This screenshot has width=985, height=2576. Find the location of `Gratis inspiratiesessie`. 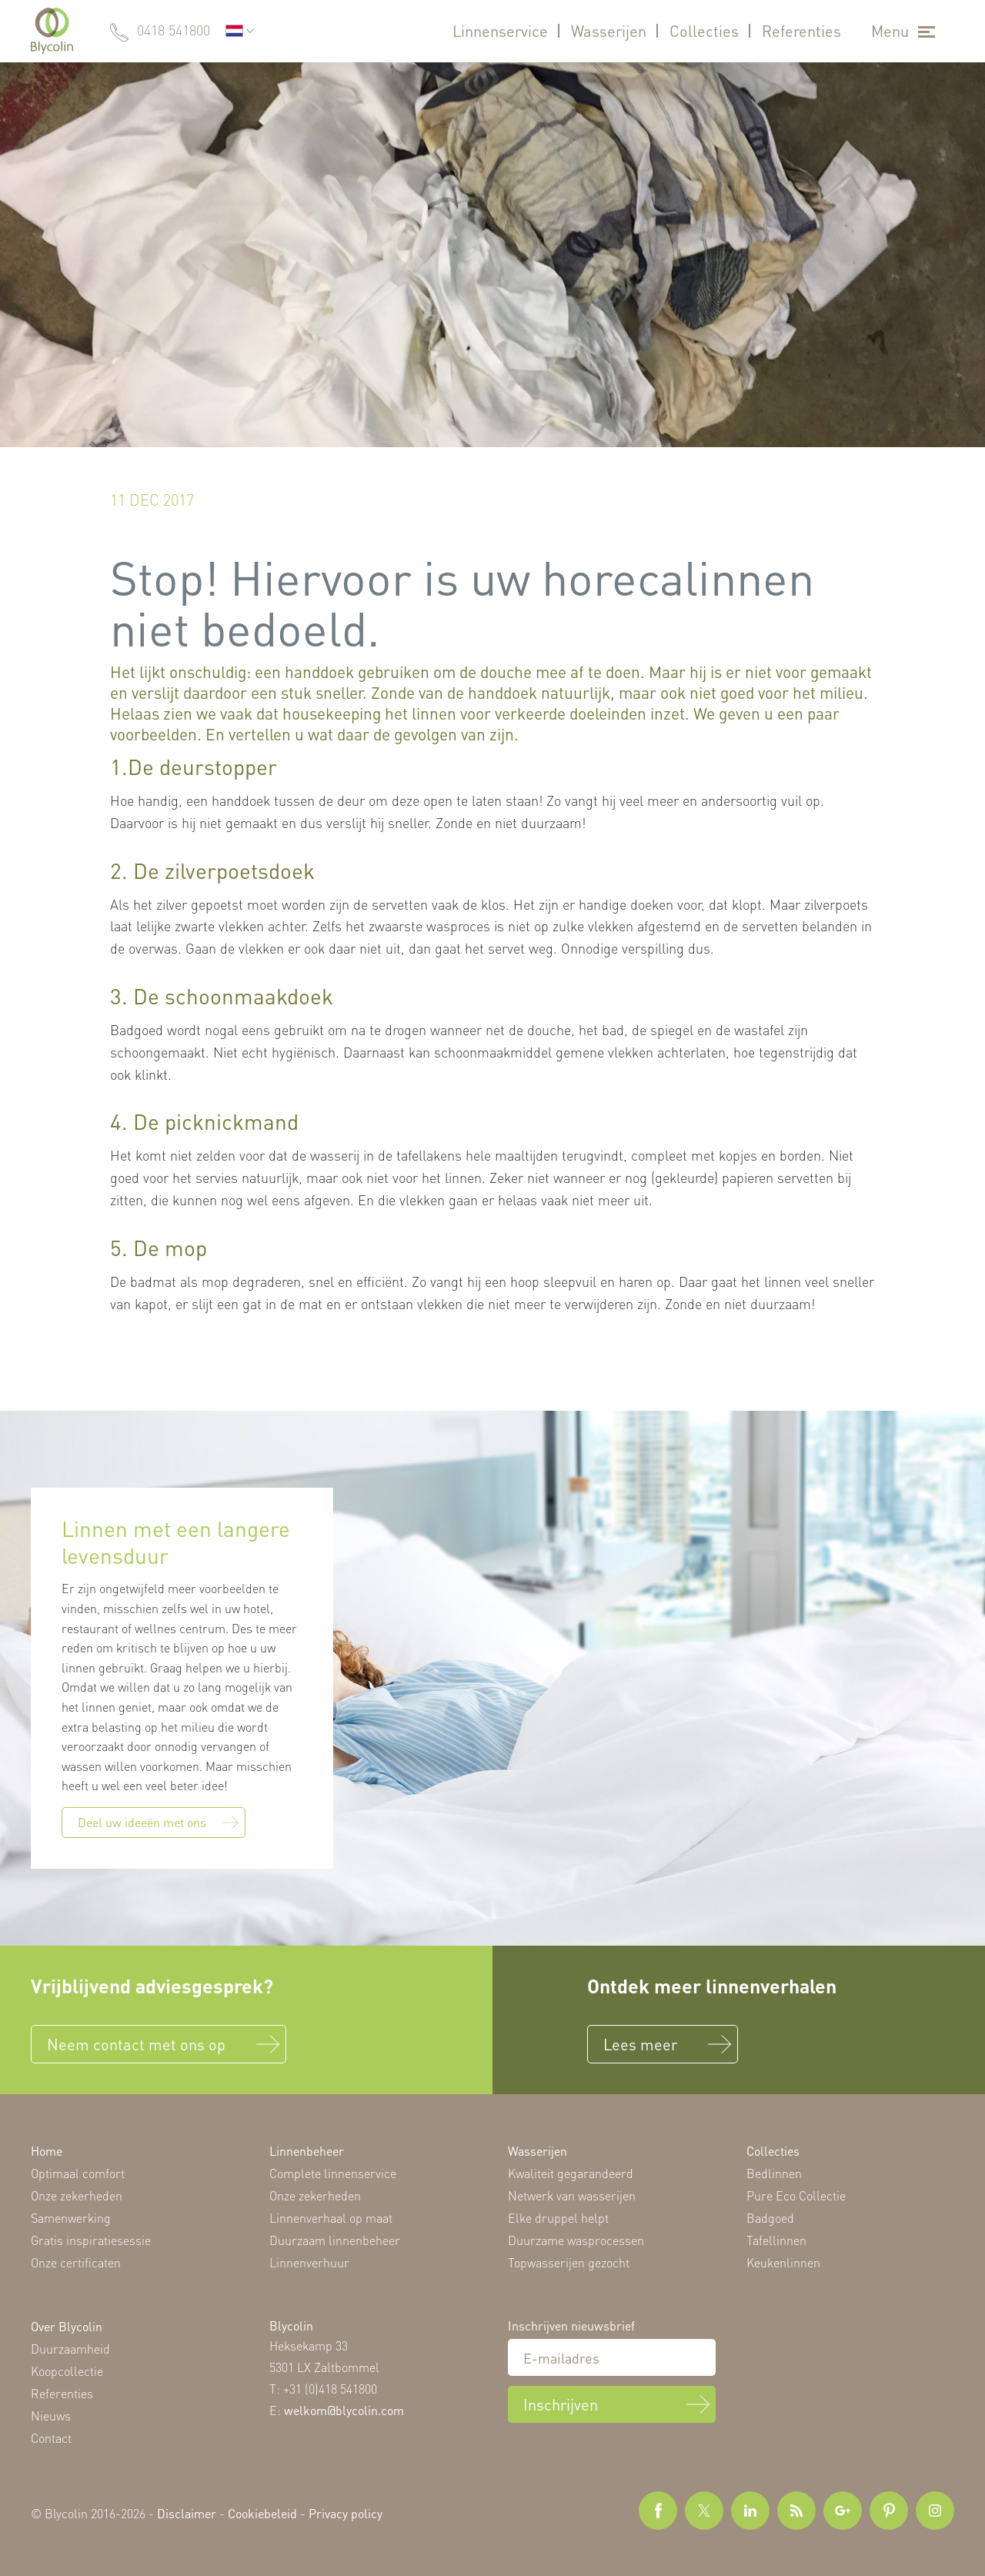

Gratis inspiratiesessie is located at coordinates (91, 2240).